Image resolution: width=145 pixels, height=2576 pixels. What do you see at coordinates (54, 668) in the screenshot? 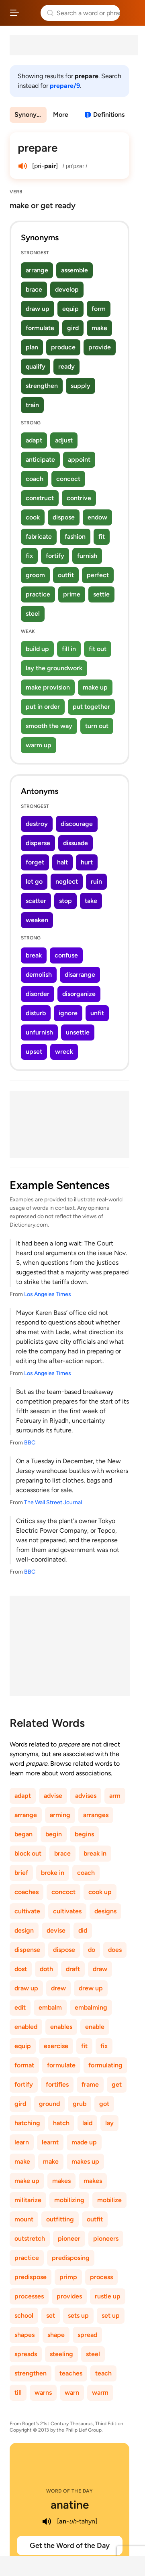
I see `lay the groundwork` at bounding box center [54, 668].